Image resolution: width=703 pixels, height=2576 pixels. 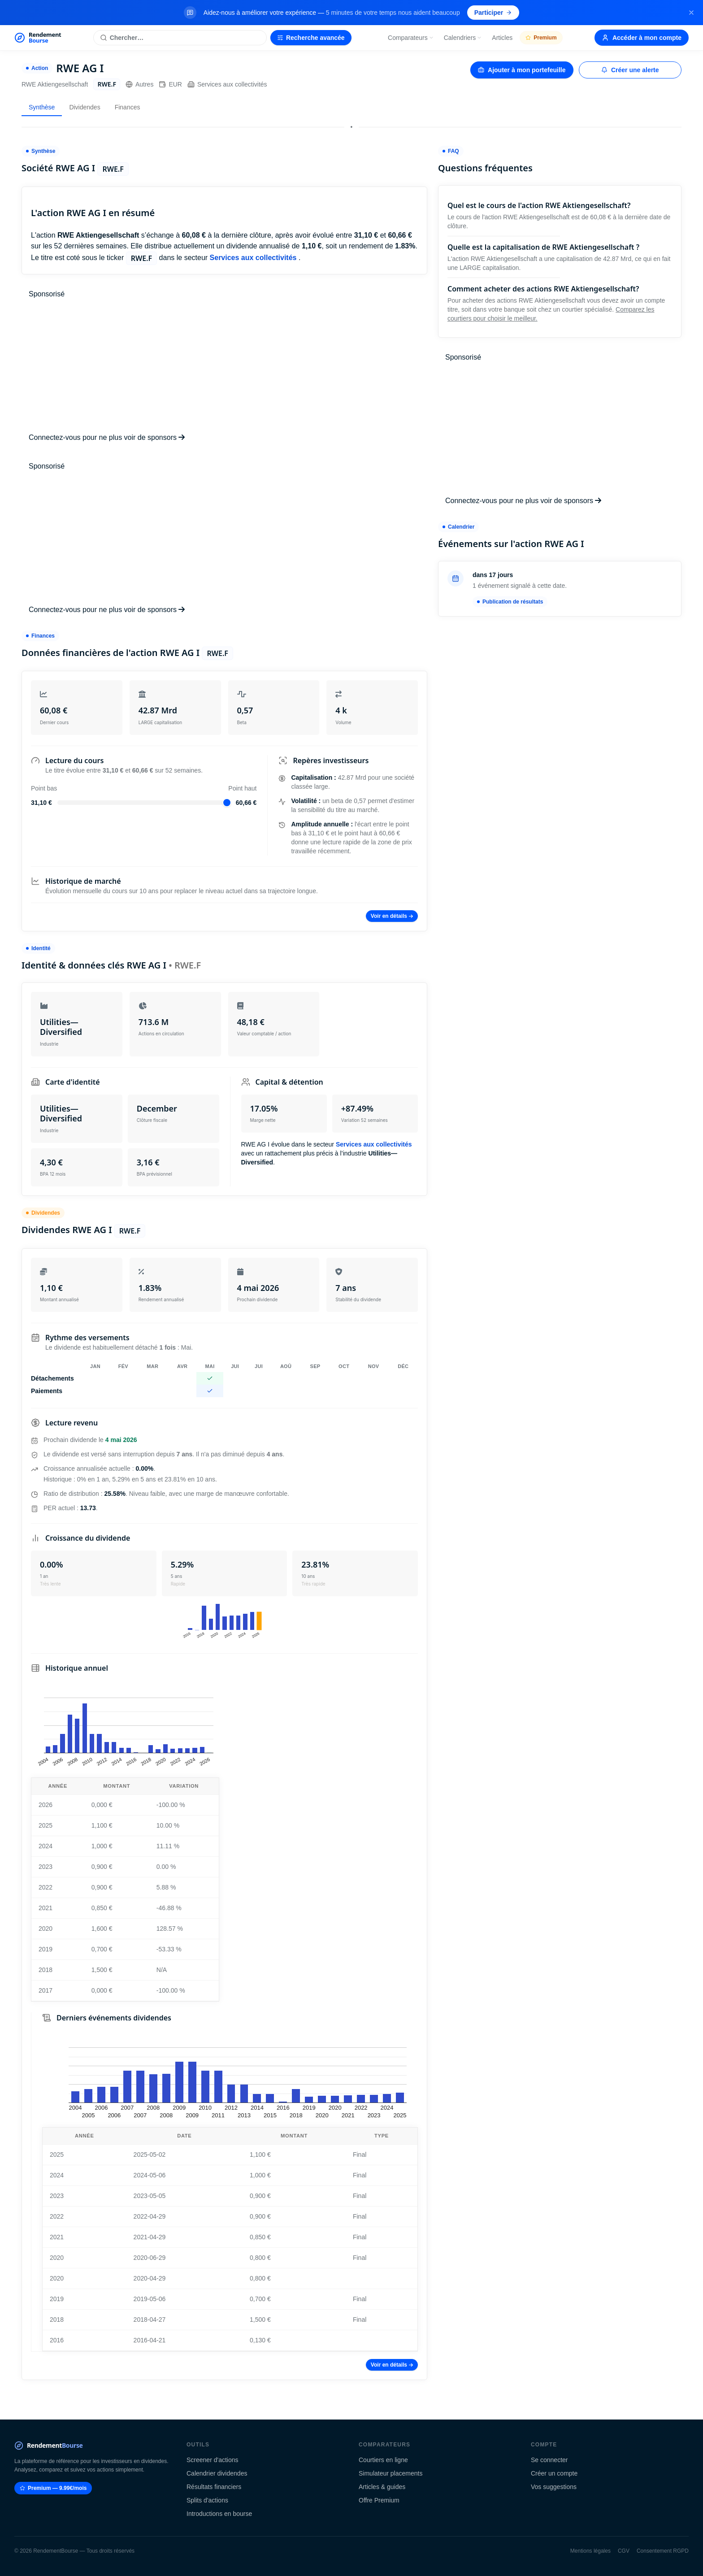 I want to click on Comparateurs, so click(x=411, y=37).